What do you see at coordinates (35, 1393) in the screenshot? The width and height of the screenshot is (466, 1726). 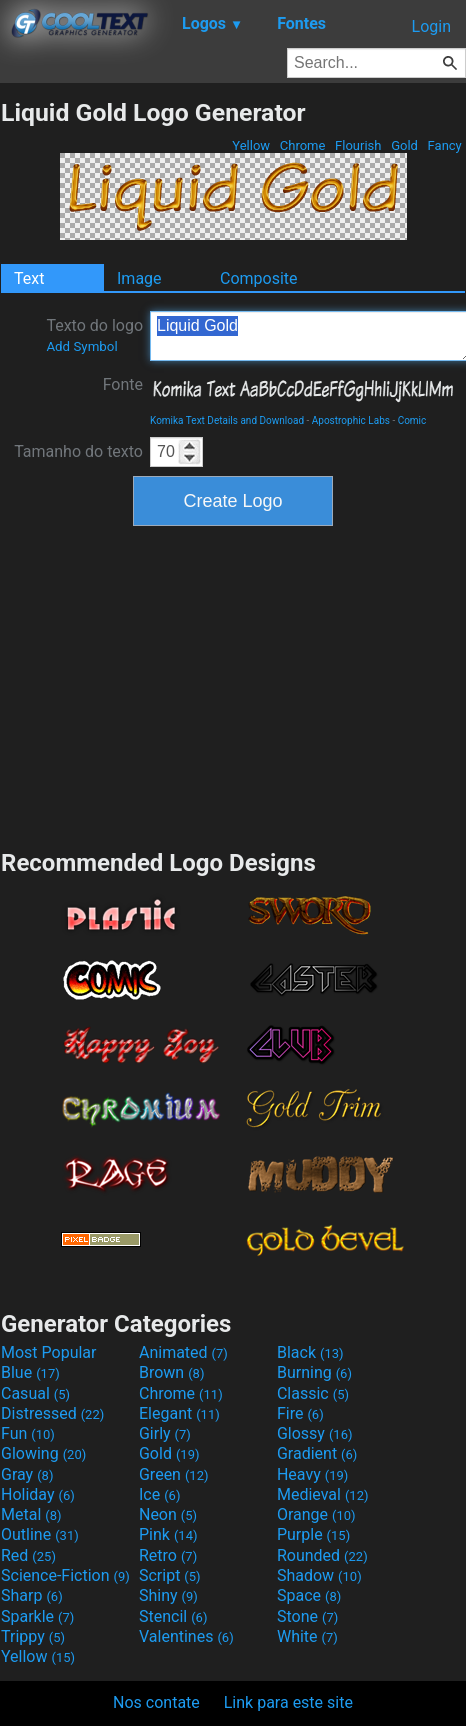 I see `Casual` at bounding box center [35, 1393].